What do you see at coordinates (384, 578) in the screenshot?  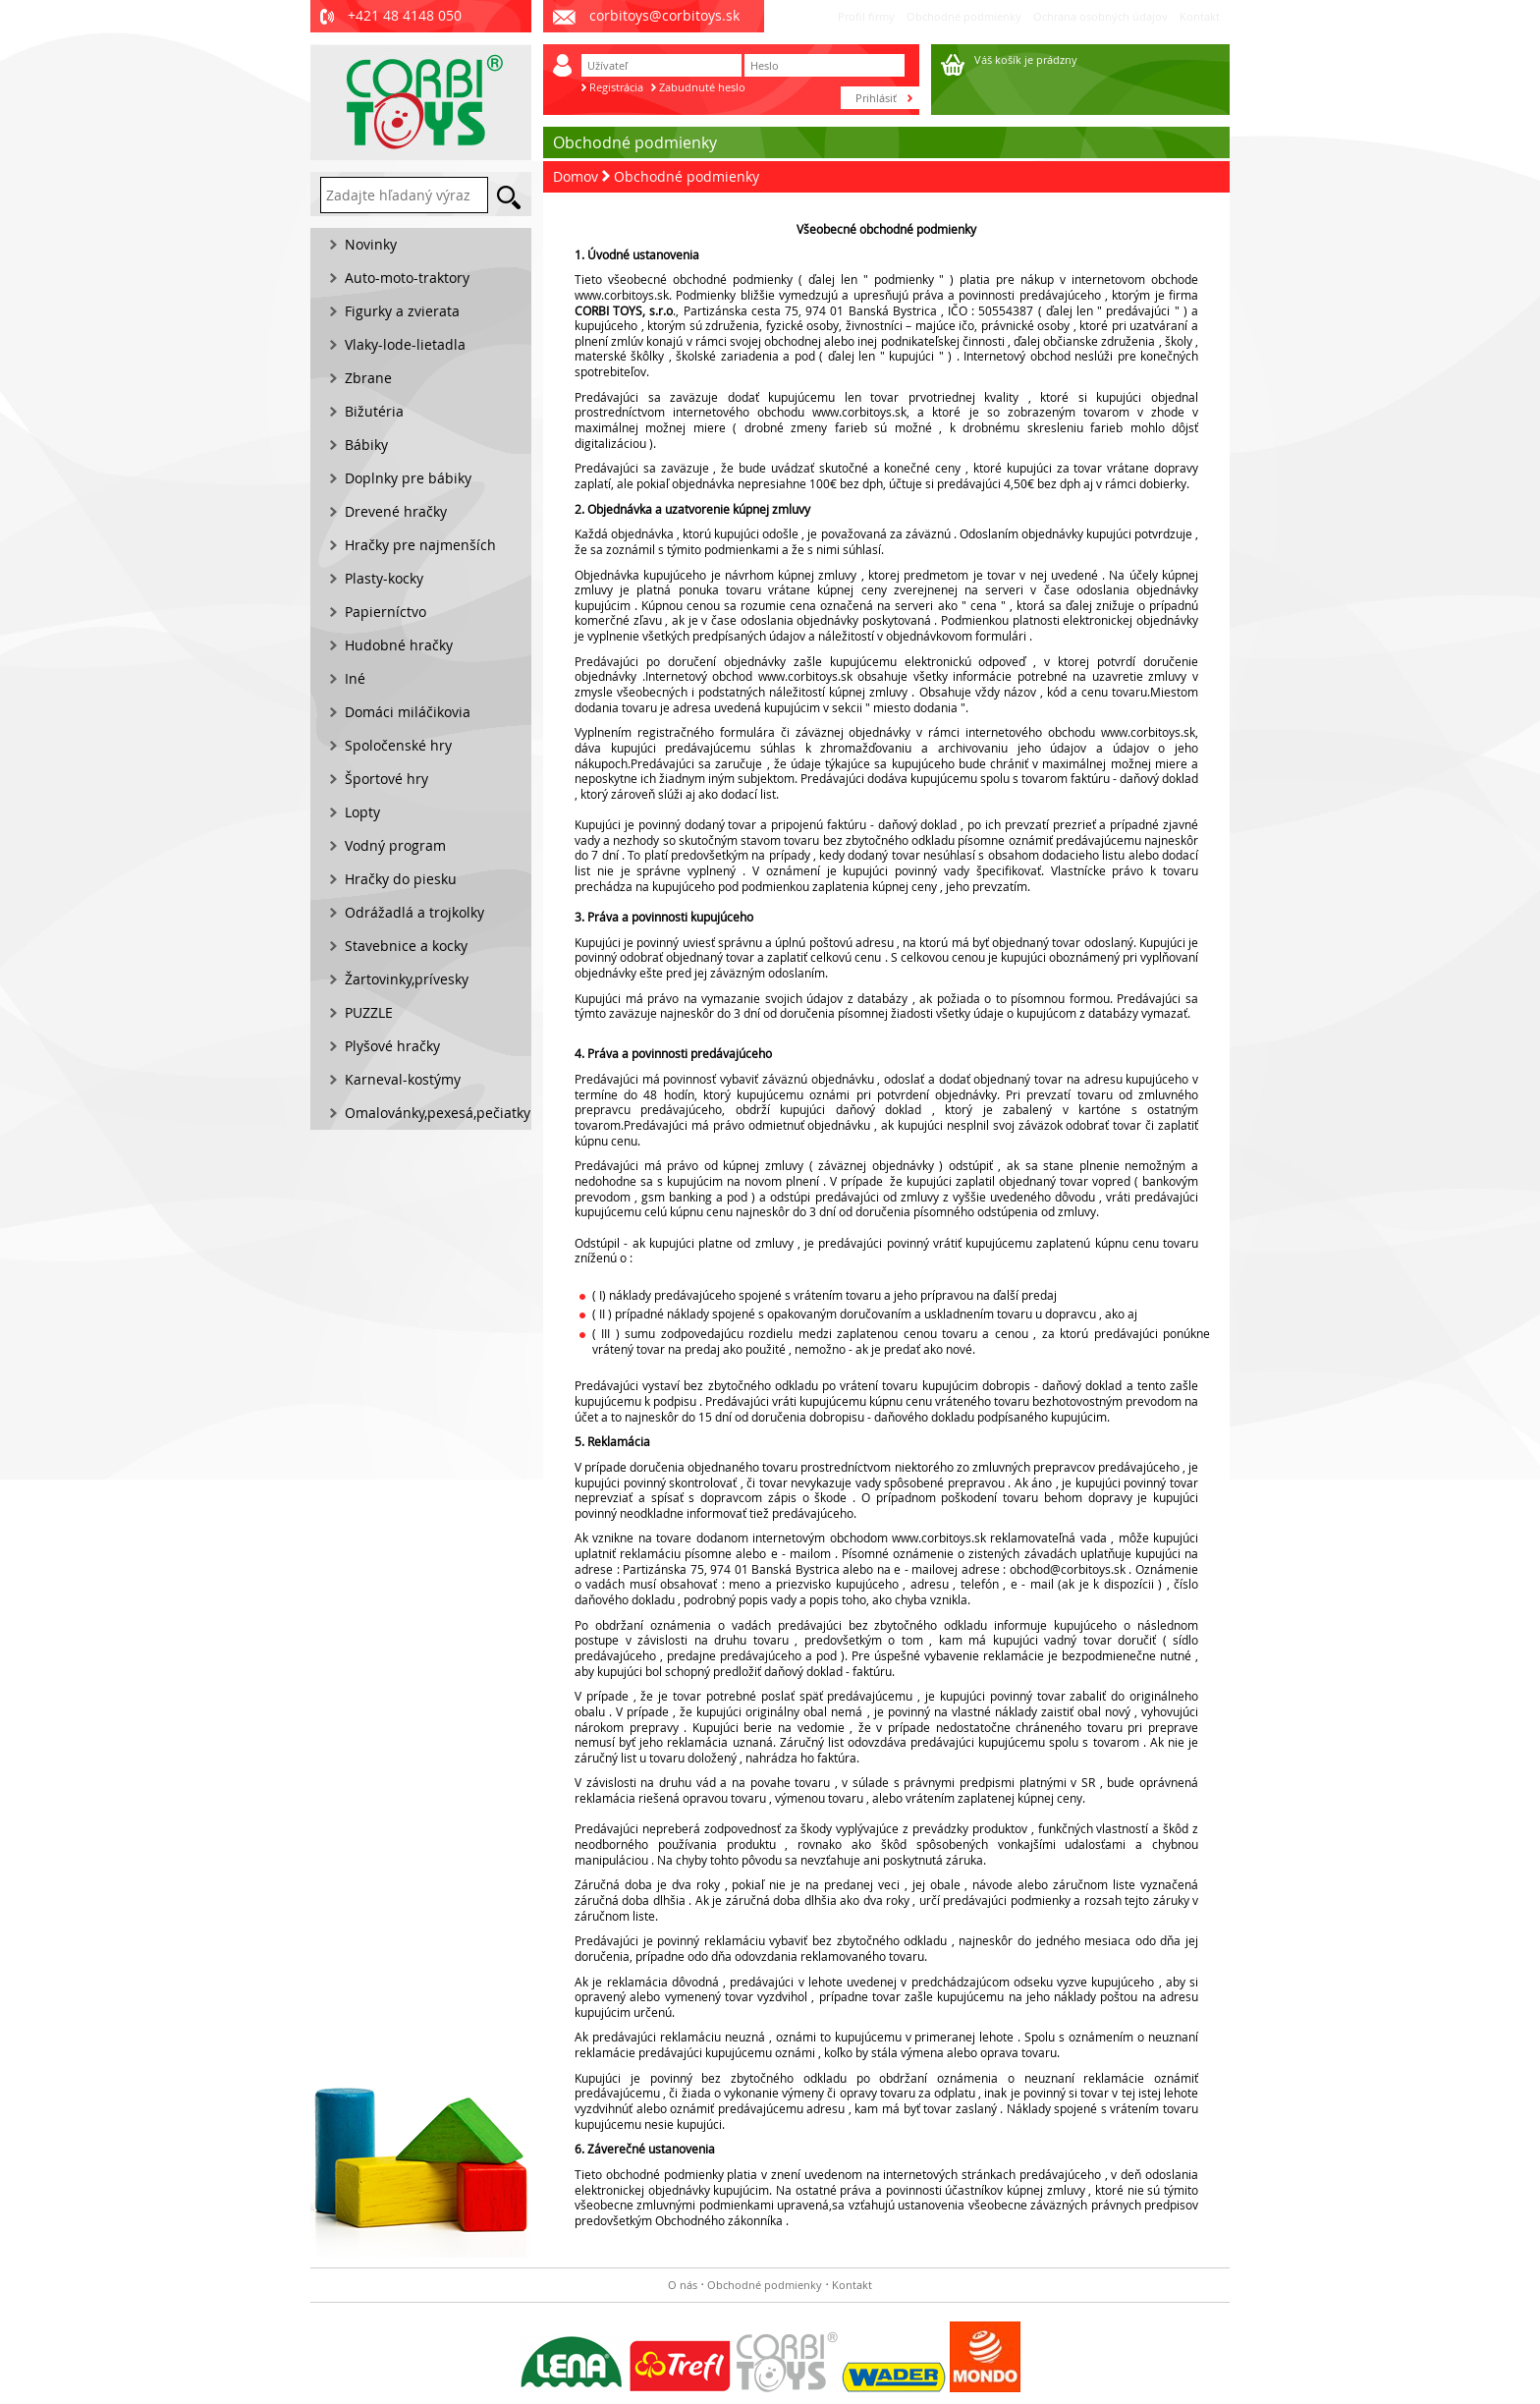 I see `Plasty-kocky` at bounding box center [384, 578].